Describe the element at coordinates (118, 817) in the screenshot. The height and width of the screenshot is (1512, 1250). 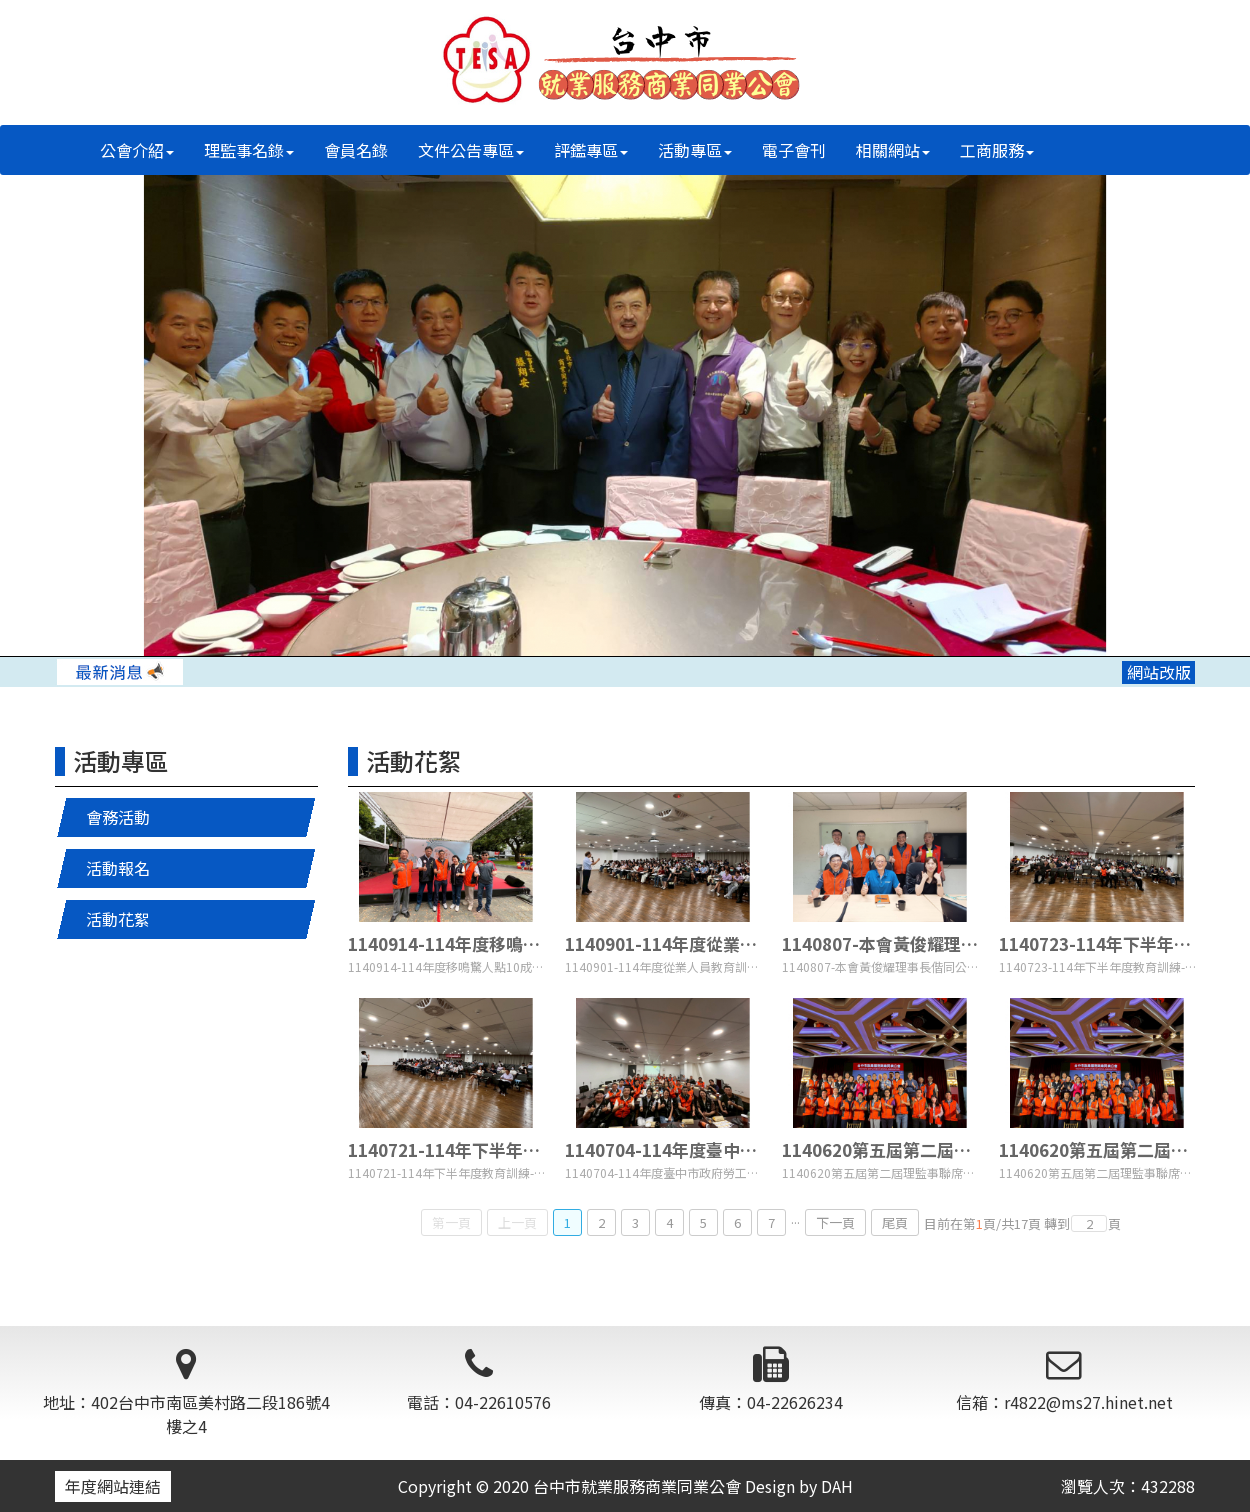
I see `會務活動` at that location.